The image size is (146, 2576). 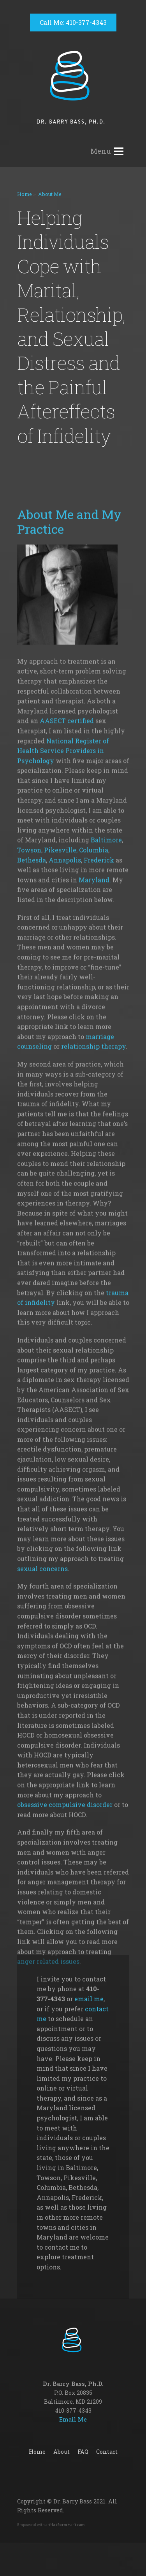 I want to click on About Me, so click(x=50, y=194).